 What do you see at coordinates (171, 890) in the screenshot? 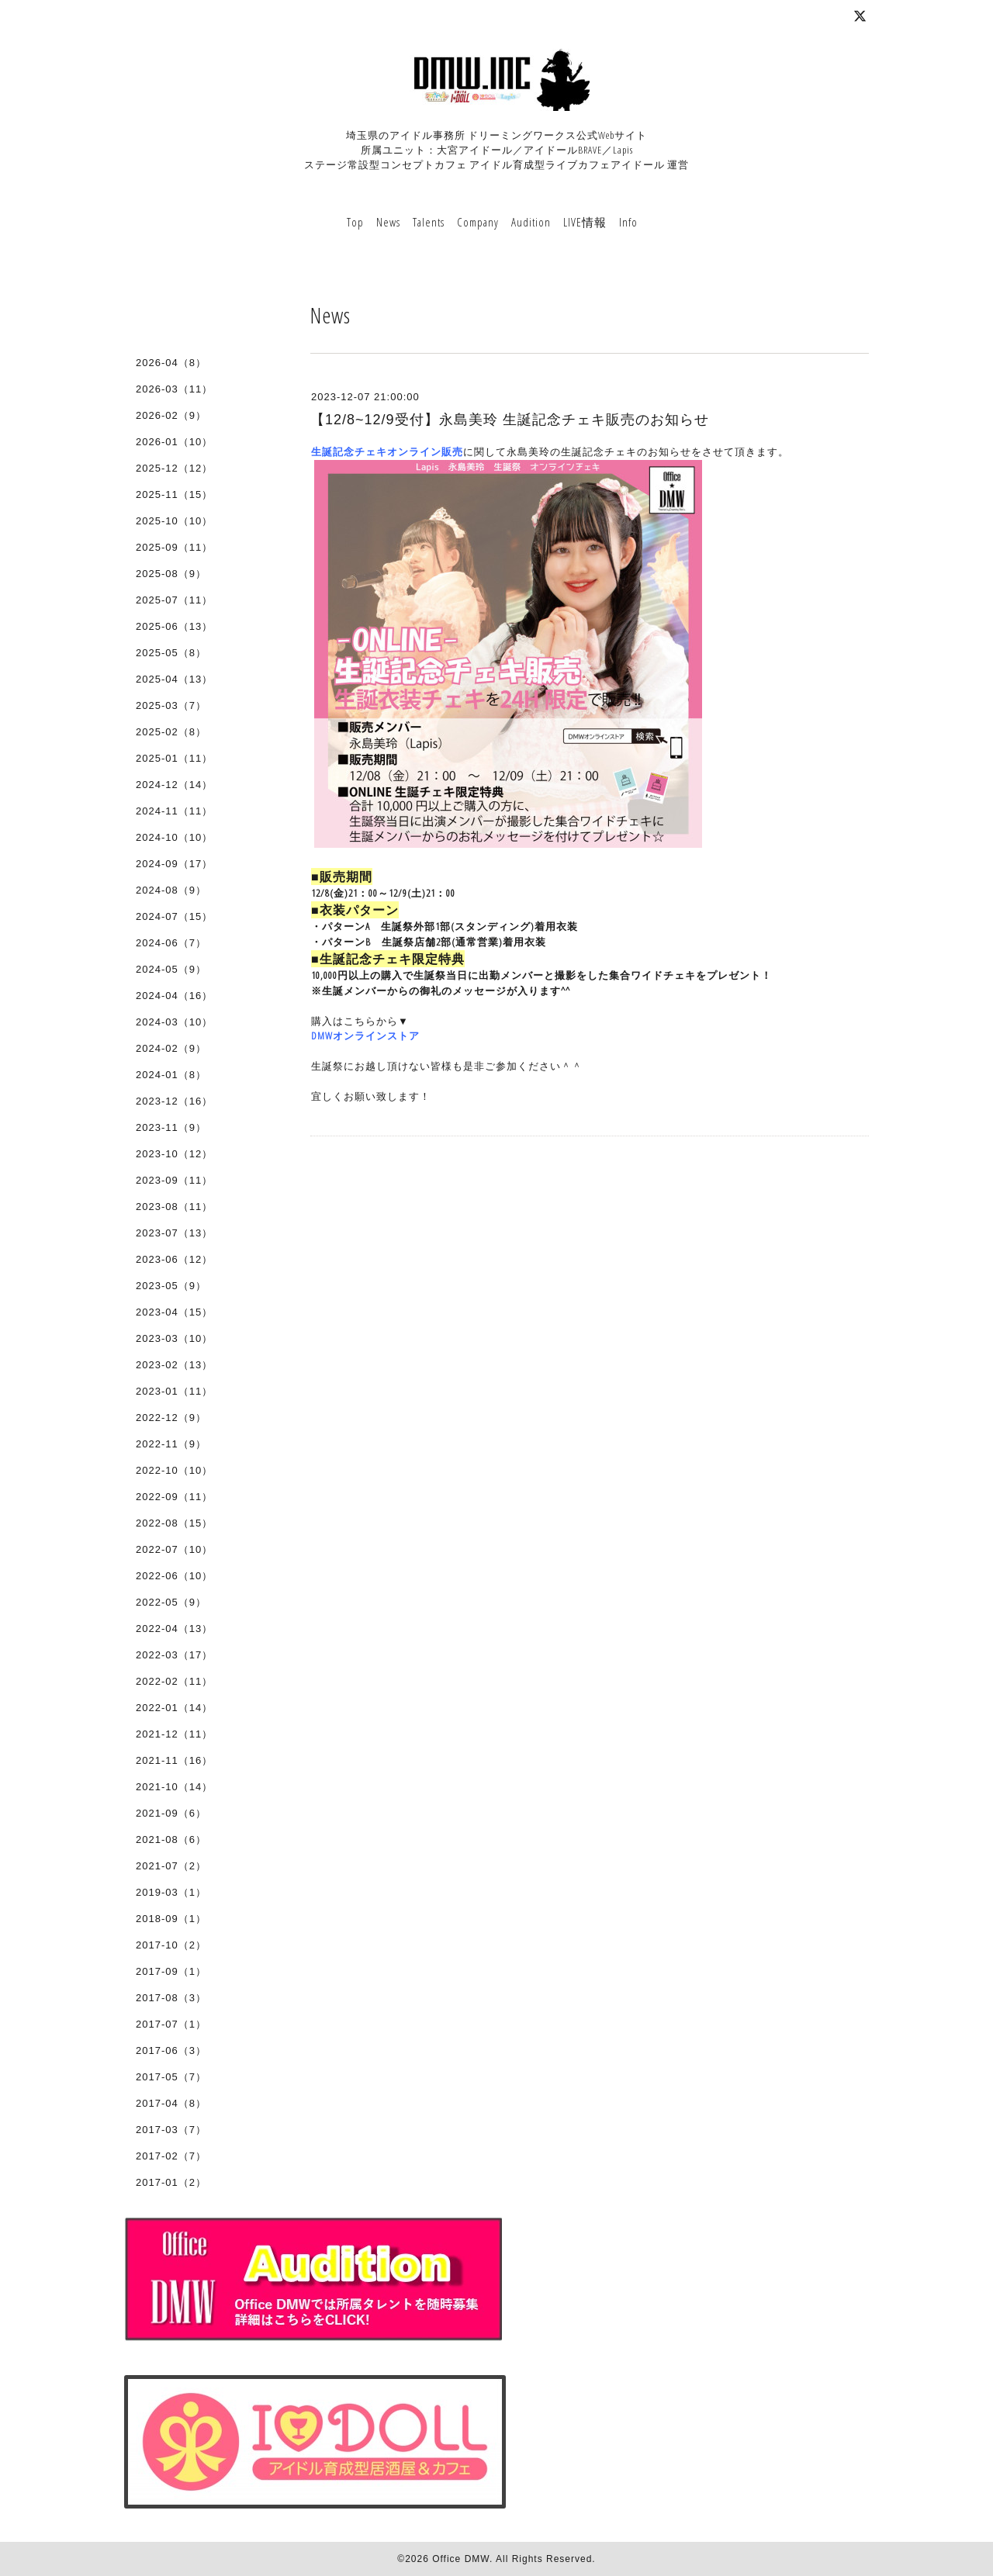
I see `2024-08（9）` at bounding box center [171, 890].